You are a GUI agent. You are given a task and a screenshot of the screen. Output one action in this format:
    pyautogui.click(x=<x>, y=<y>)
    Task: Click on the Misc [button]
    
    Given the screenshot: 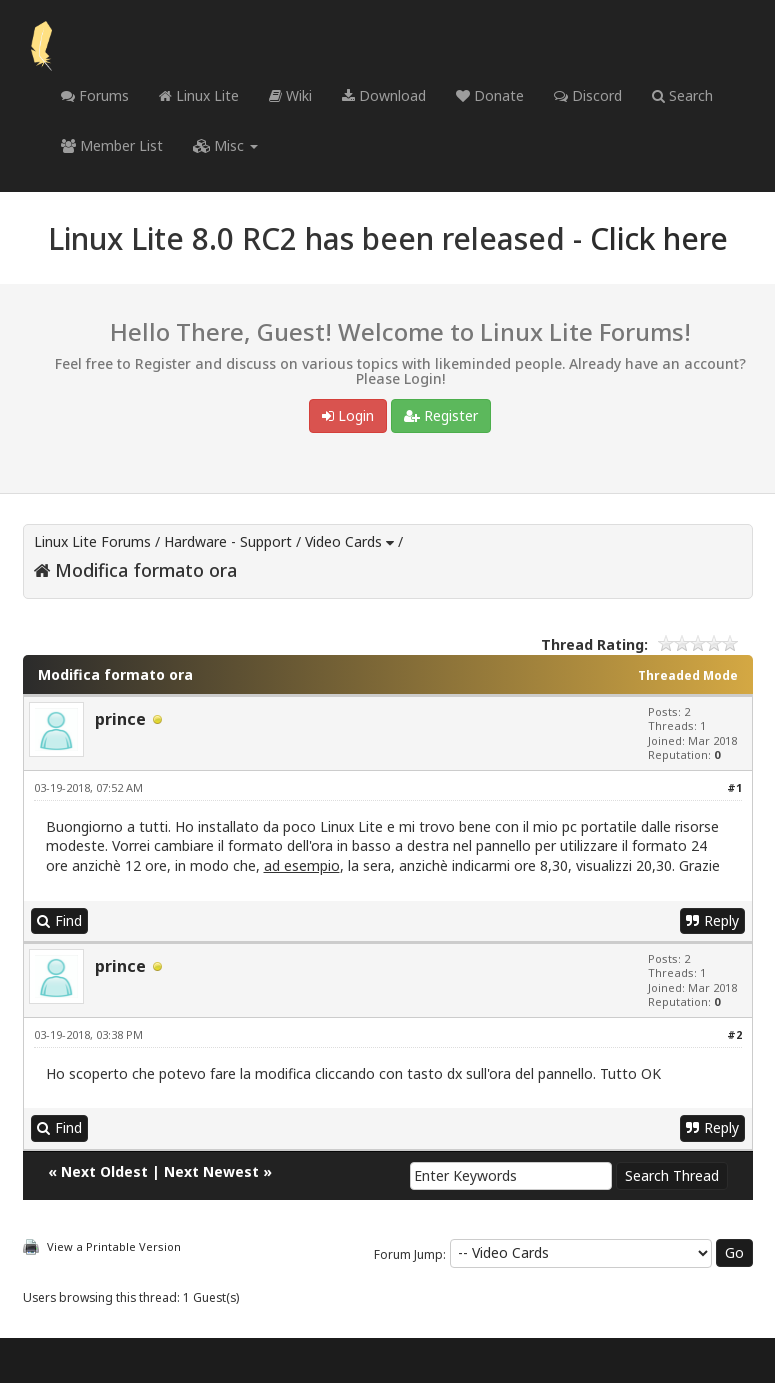 What is the action you would take?
    pyautogui.click(x=225, y=145)
    